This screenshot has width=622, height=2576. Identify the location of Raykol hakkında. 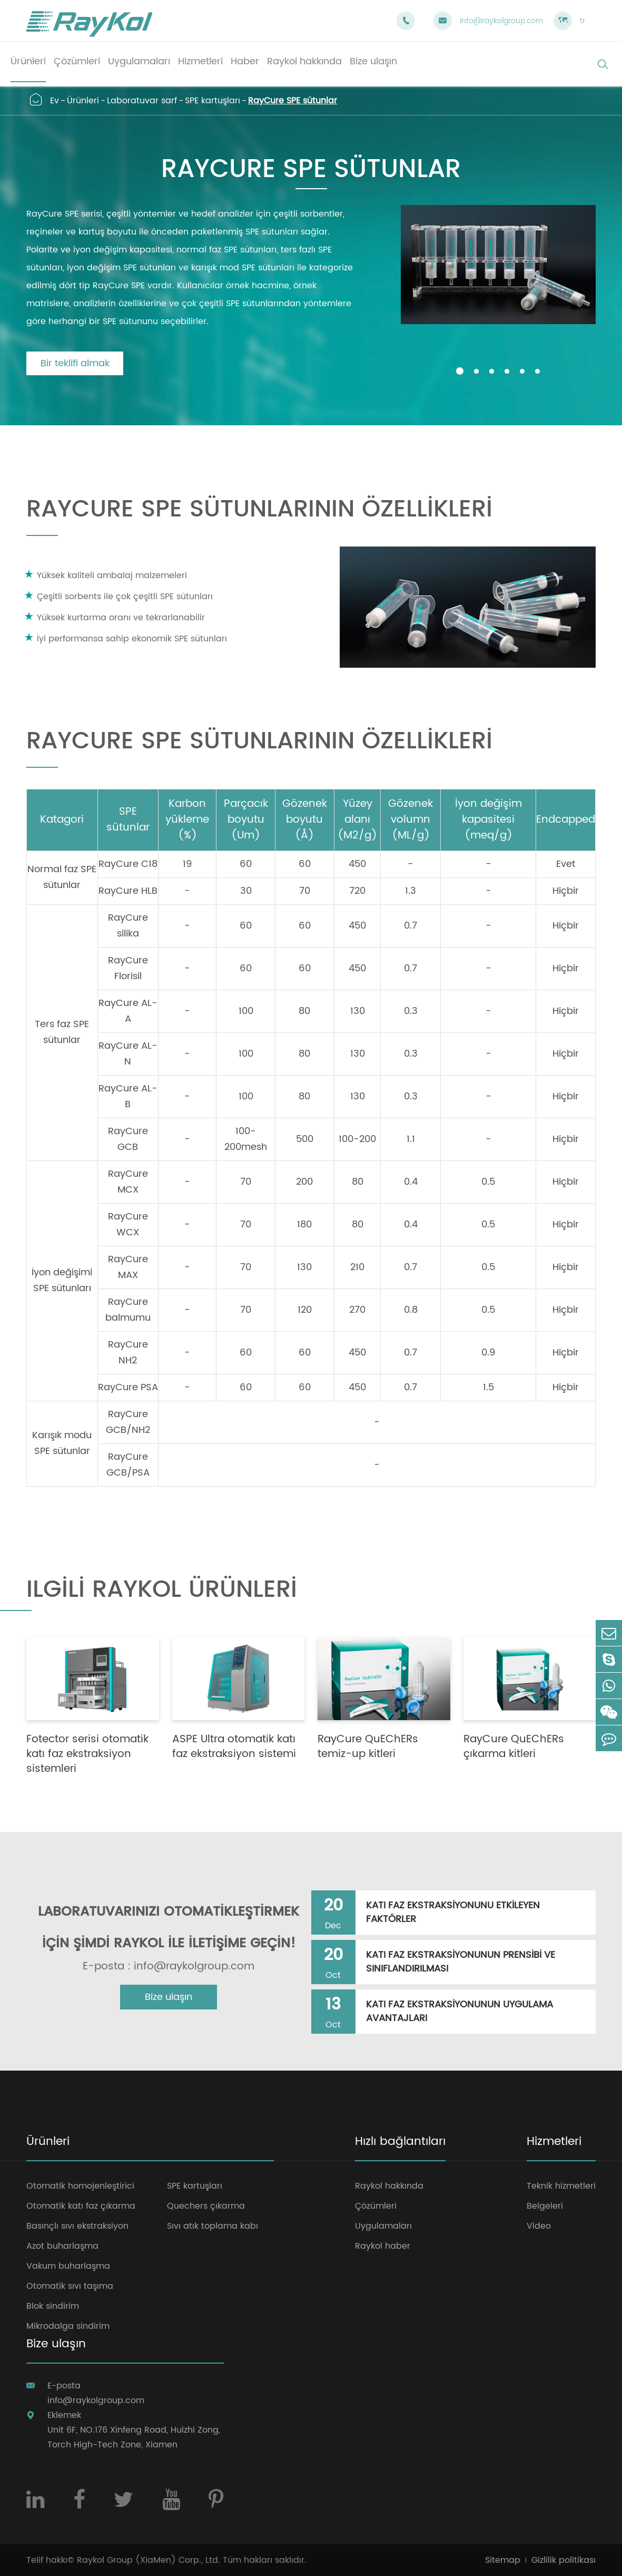
(389, 2186).